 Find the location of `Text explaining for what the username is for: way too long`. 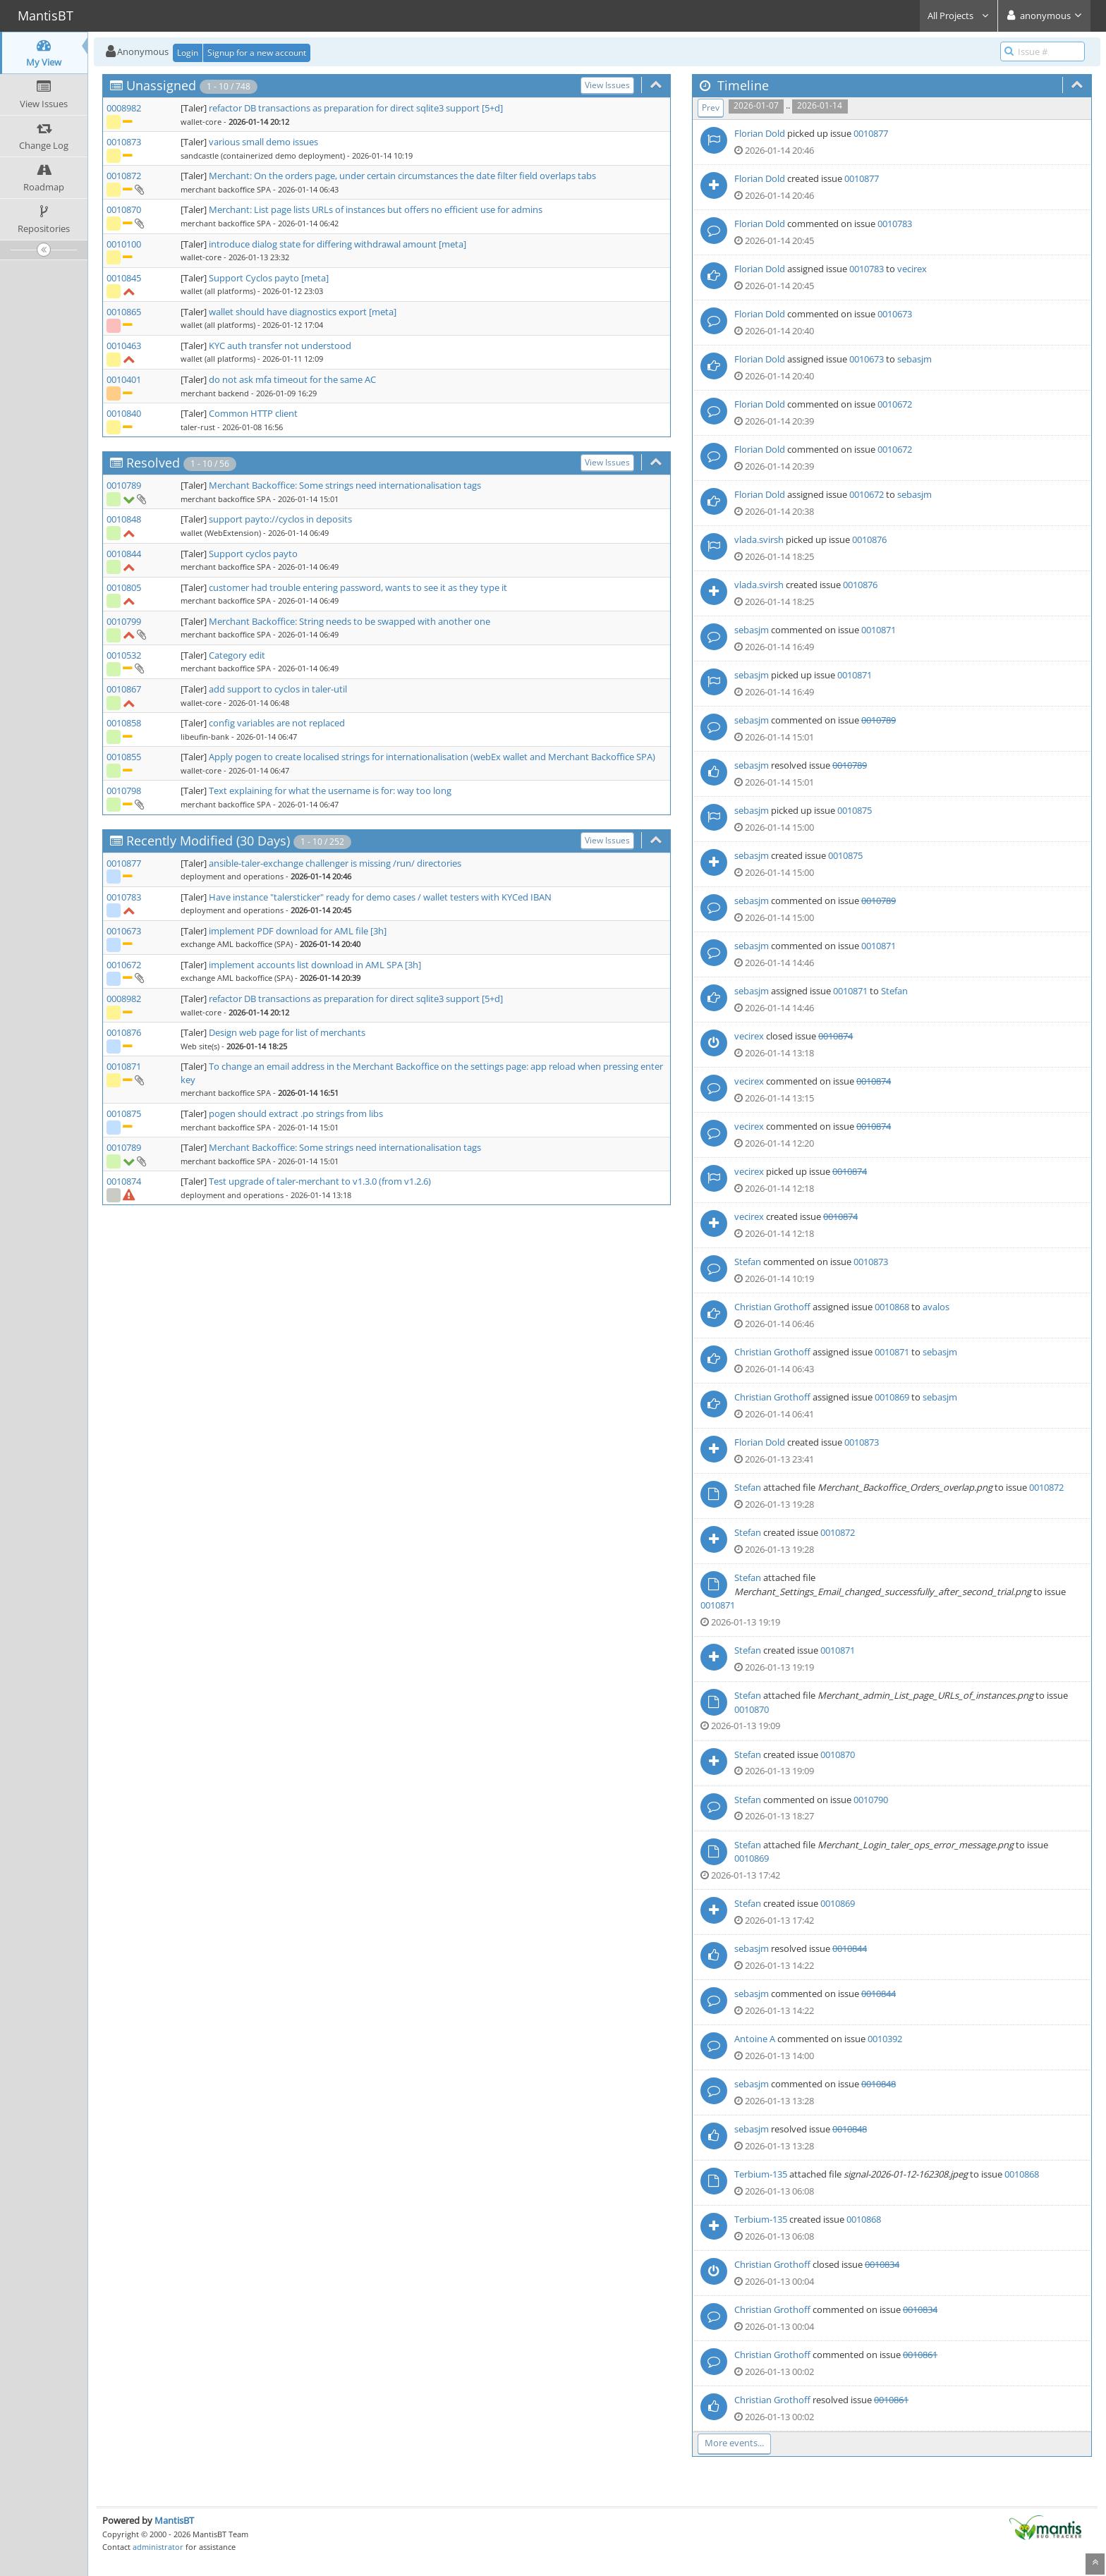

Text explaining for what the username is for: way too long is located at coordinates (330, 790).